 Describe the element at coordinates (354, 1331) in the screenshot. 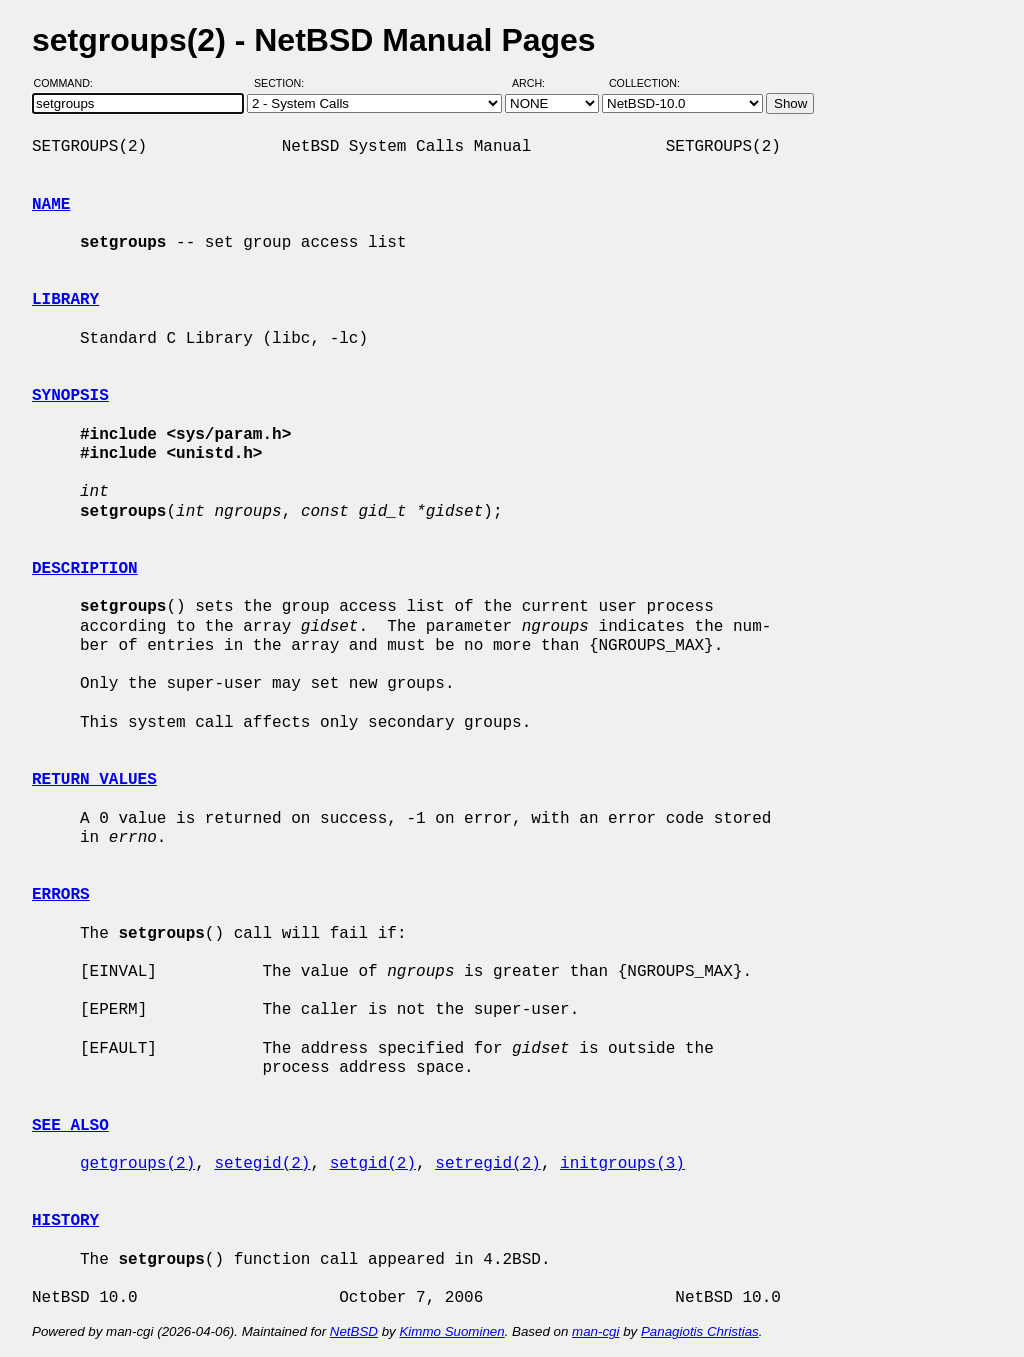

I see `NetBSD` at that location.